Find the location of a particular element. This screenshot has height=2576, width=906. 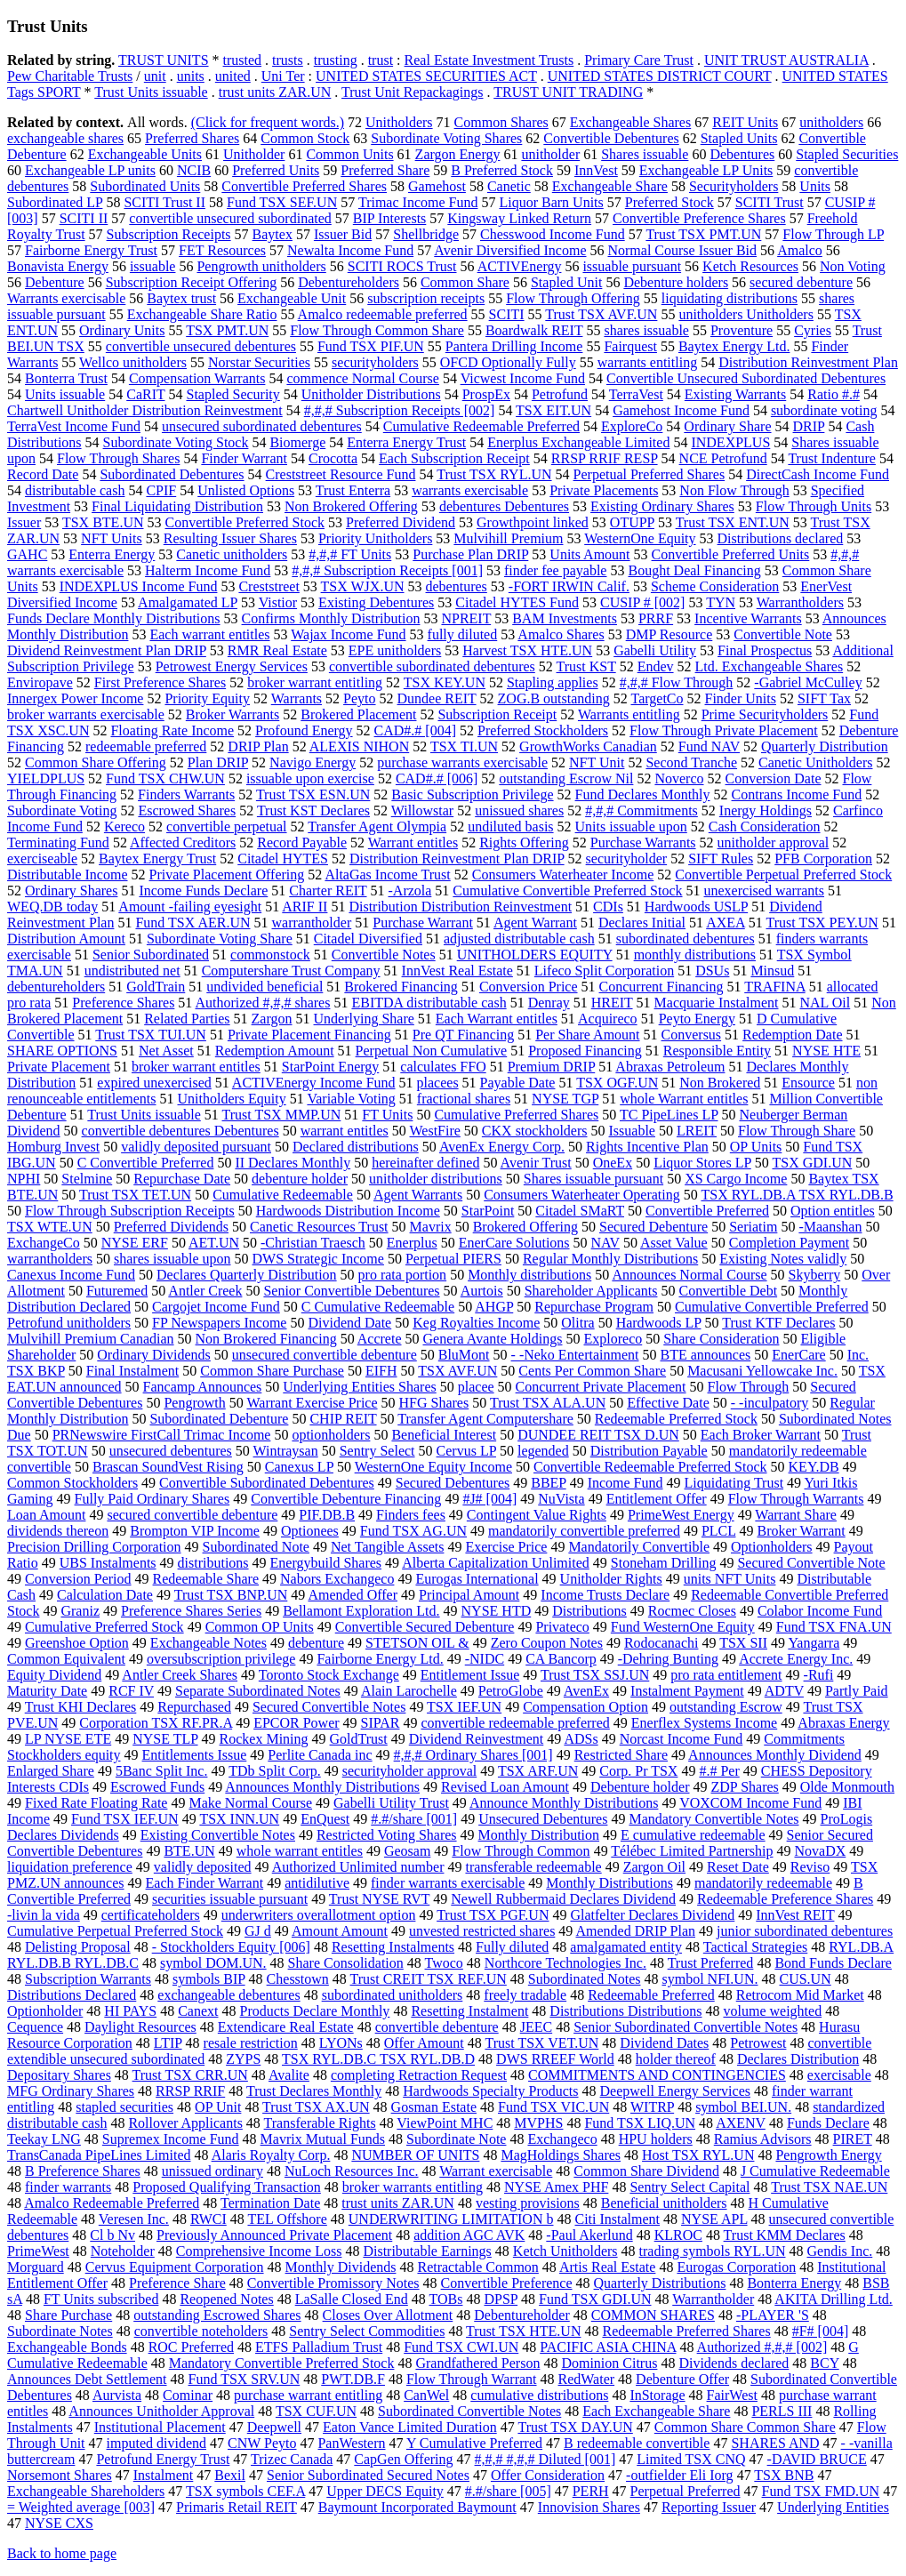

EIFH is located at coordinates (381, 1370).